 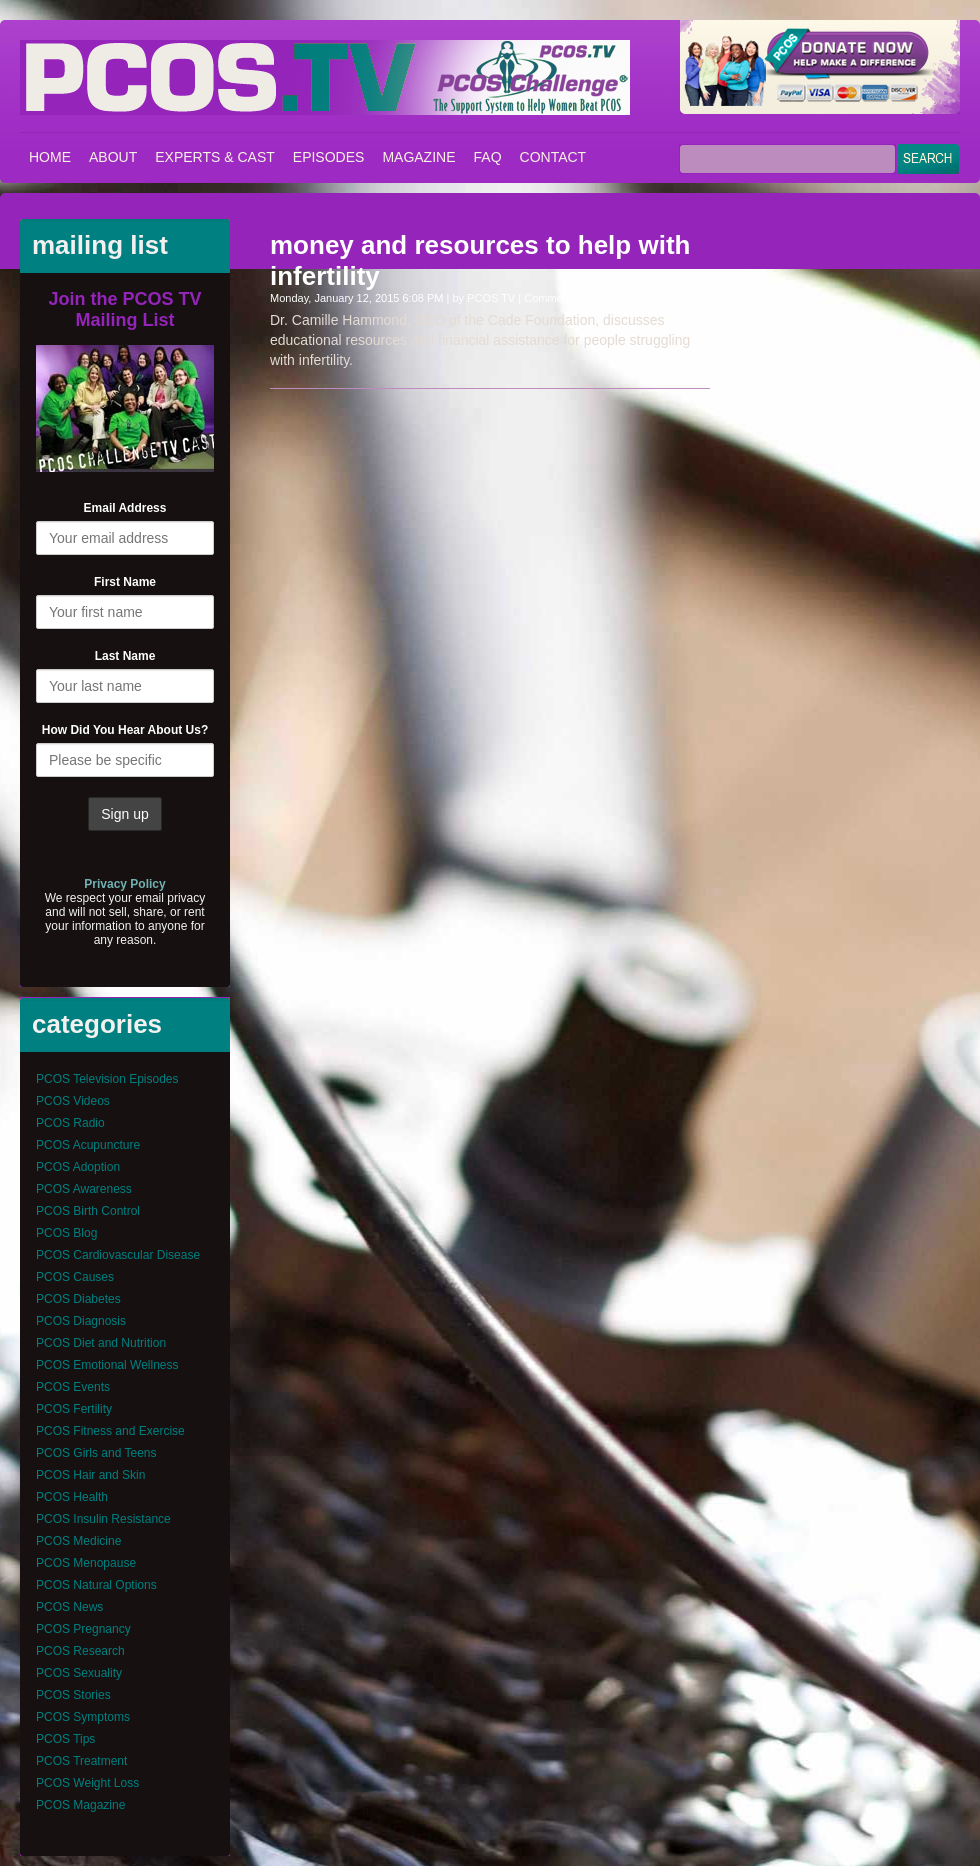 What do you see at coordinates (83, 1629) in the screenshot?
I see `PCOS Pregnancy` at bounding box center [83, 1629].